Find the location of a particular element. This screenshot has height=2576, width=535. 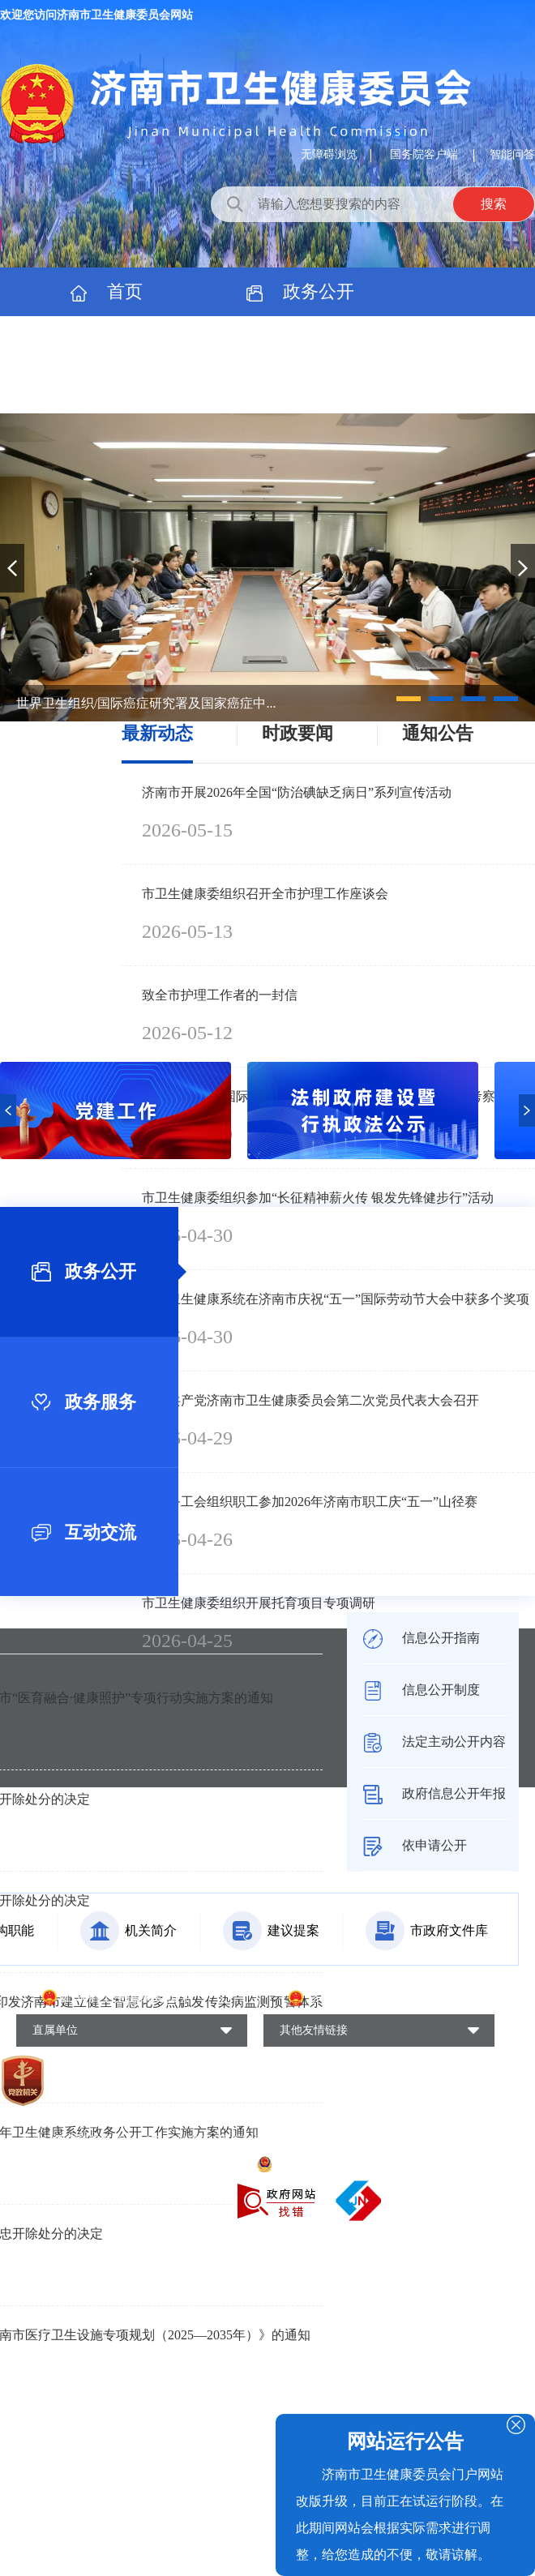

山东省卫生健康委员会 is located at coordinates (126, 1997).